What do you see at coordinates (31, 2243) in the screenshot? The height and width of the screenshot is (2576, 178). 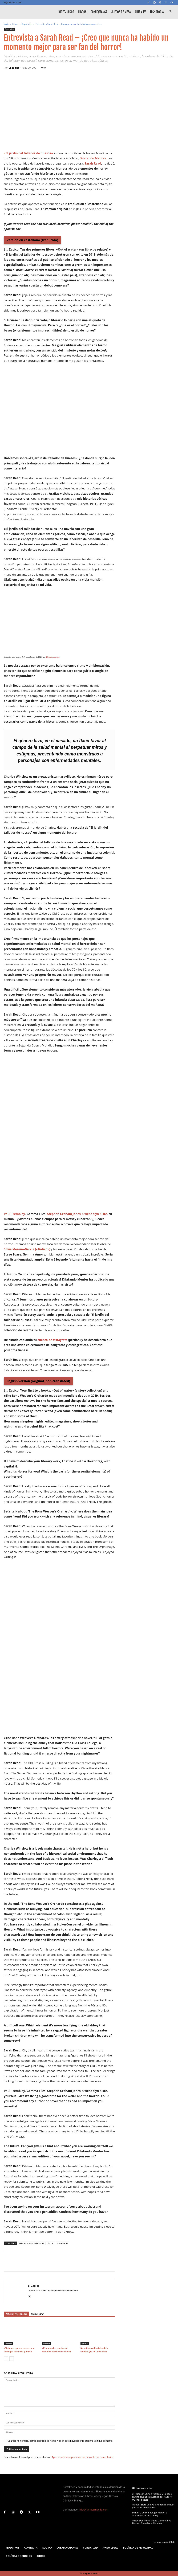 I see `Dilatando Mentes Editorial` at bounding box center [31, 2243].